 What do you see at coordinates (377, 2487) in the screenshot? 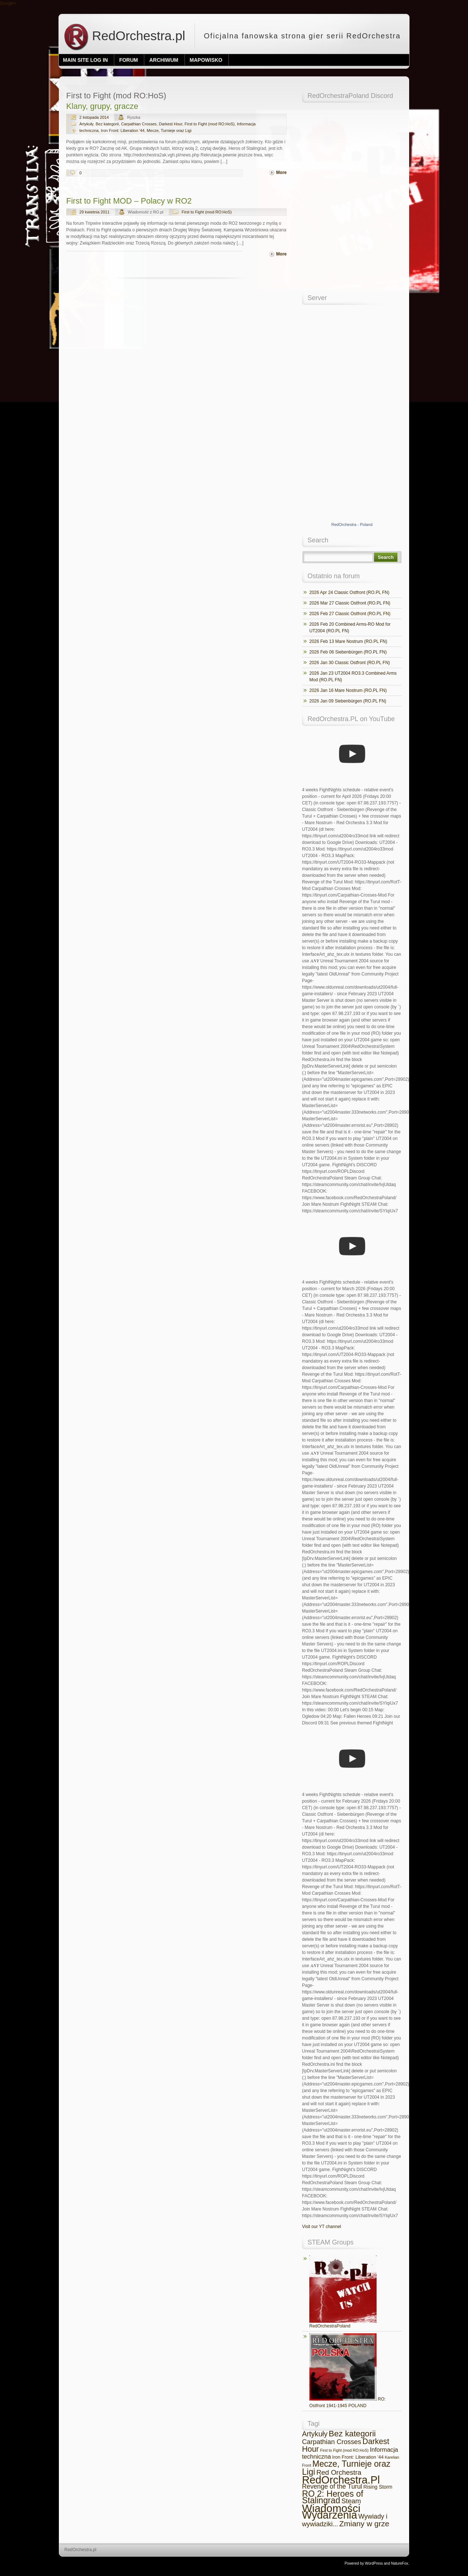
I see `Rising Storm [Rising Storm (7 elementów)]` at bounding box center [377, 2487].